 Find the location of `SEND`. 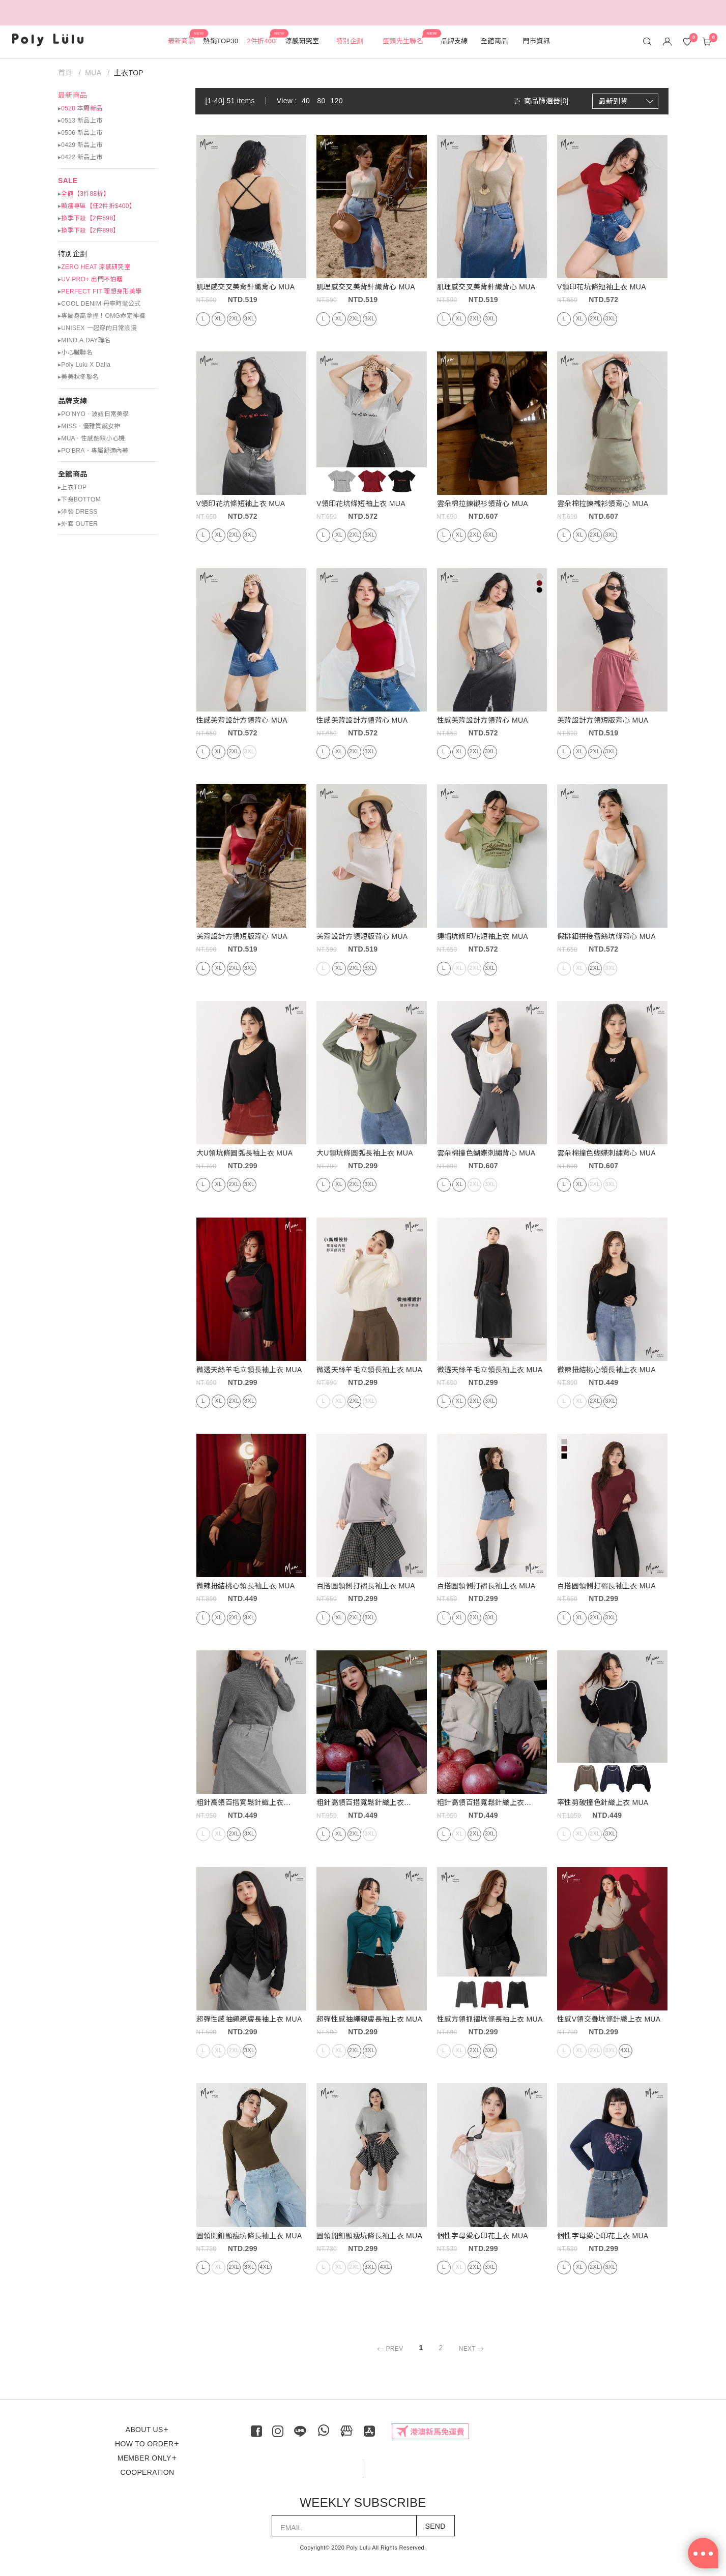

SEND is located at coordinates (435, 2526).